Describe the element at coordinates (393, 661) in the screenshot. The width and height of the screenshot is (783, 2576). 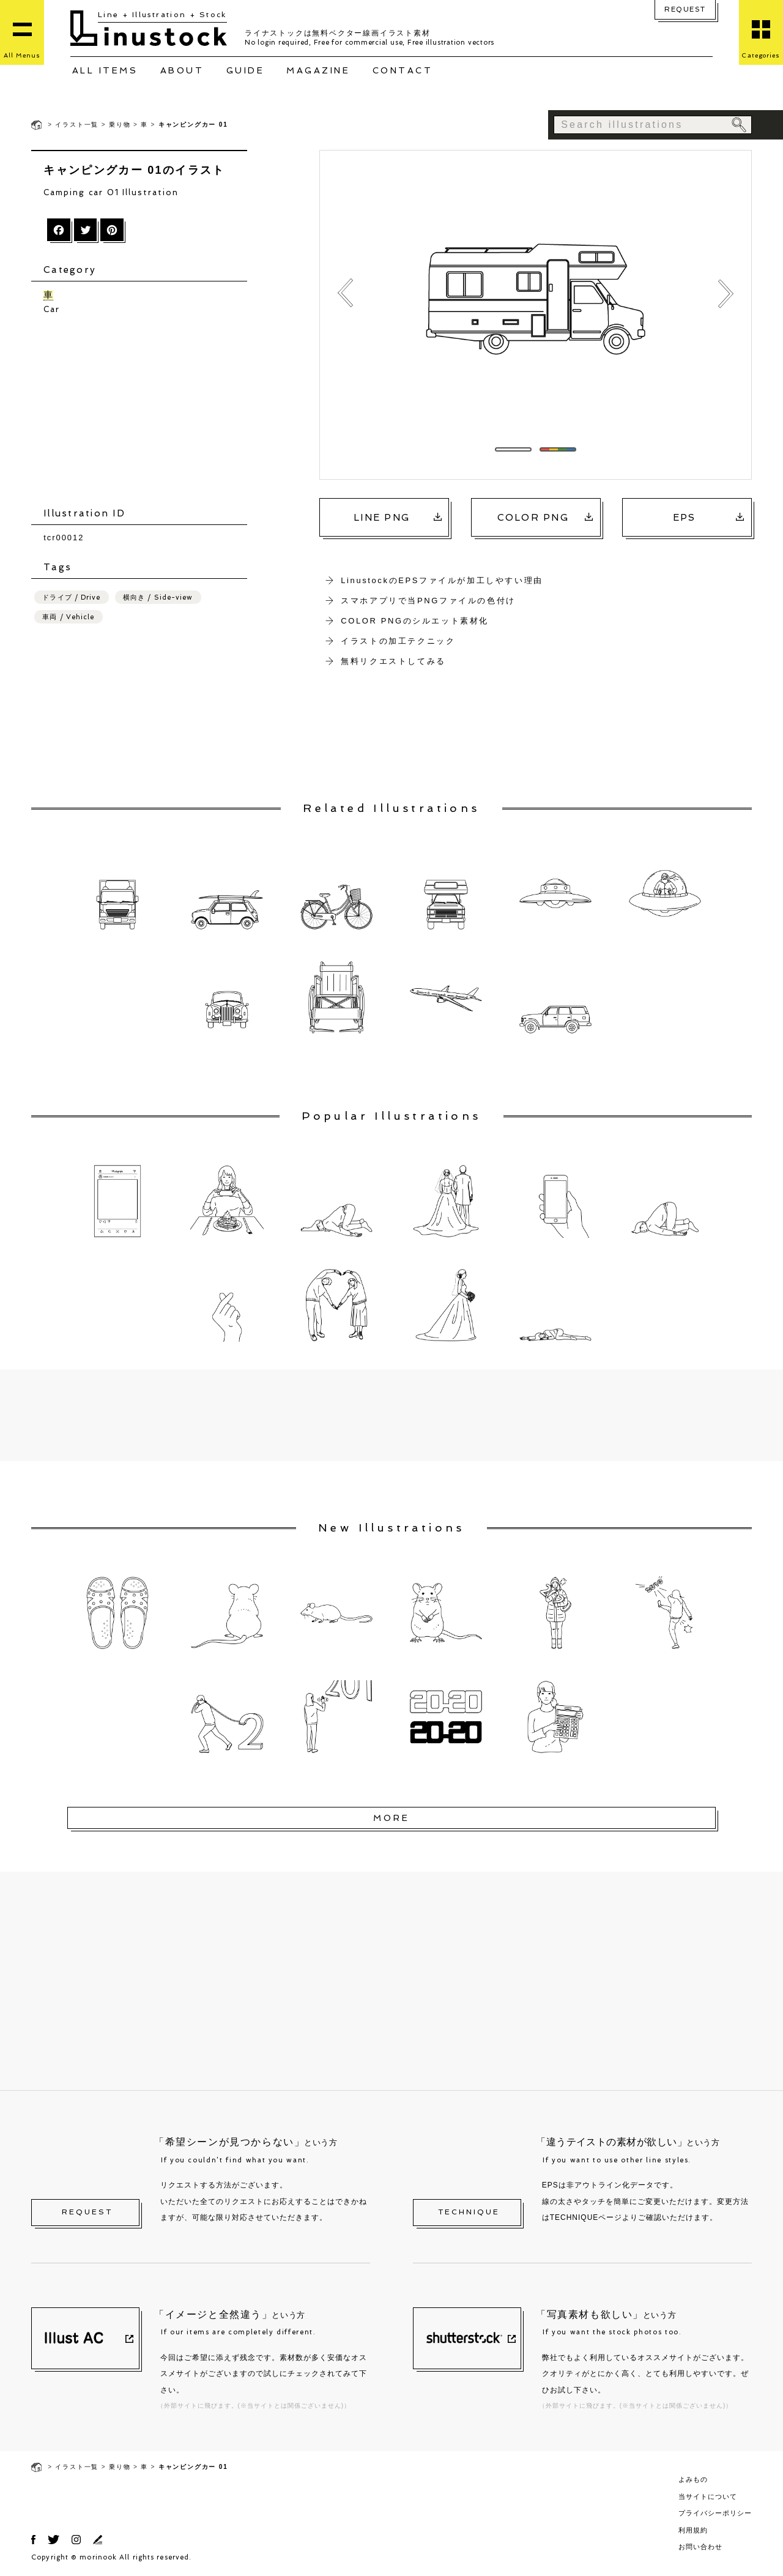
I see `無料リクエストしてみる` at that location.